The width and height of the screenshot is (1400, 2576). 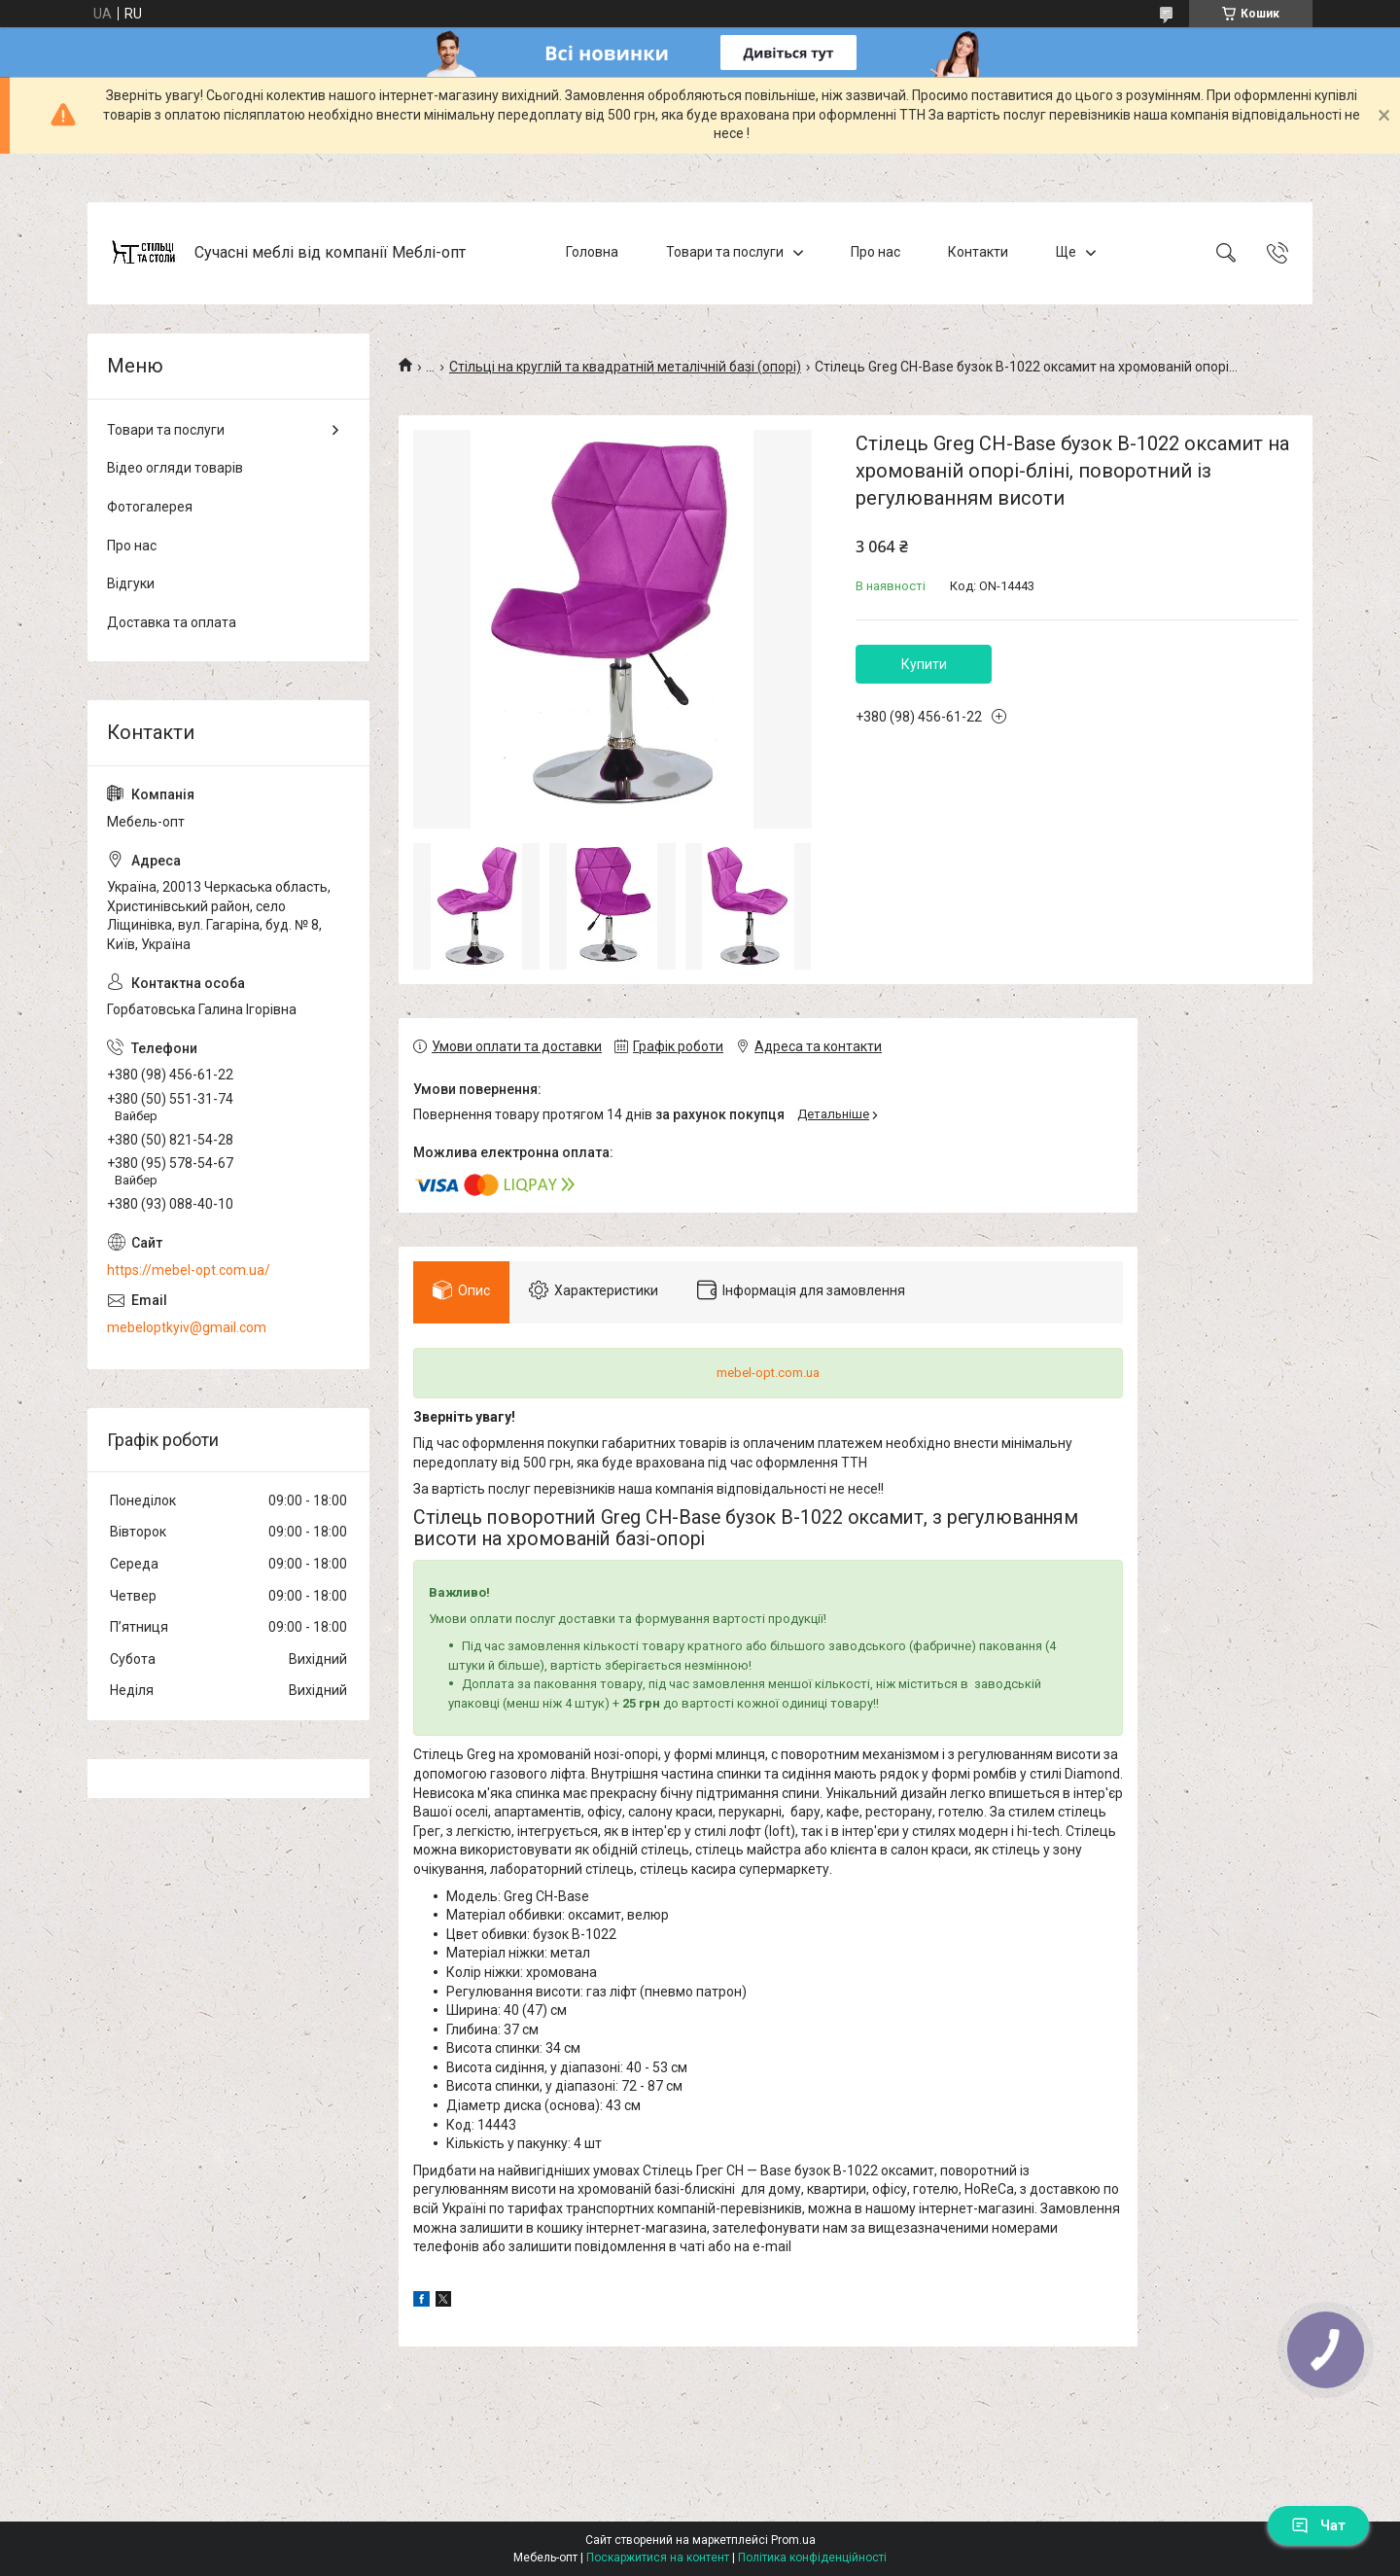 What do you see at coordinates (1318, 2525) in the screenshot?
I see `Чат` at bounding box center [1318, 2525].